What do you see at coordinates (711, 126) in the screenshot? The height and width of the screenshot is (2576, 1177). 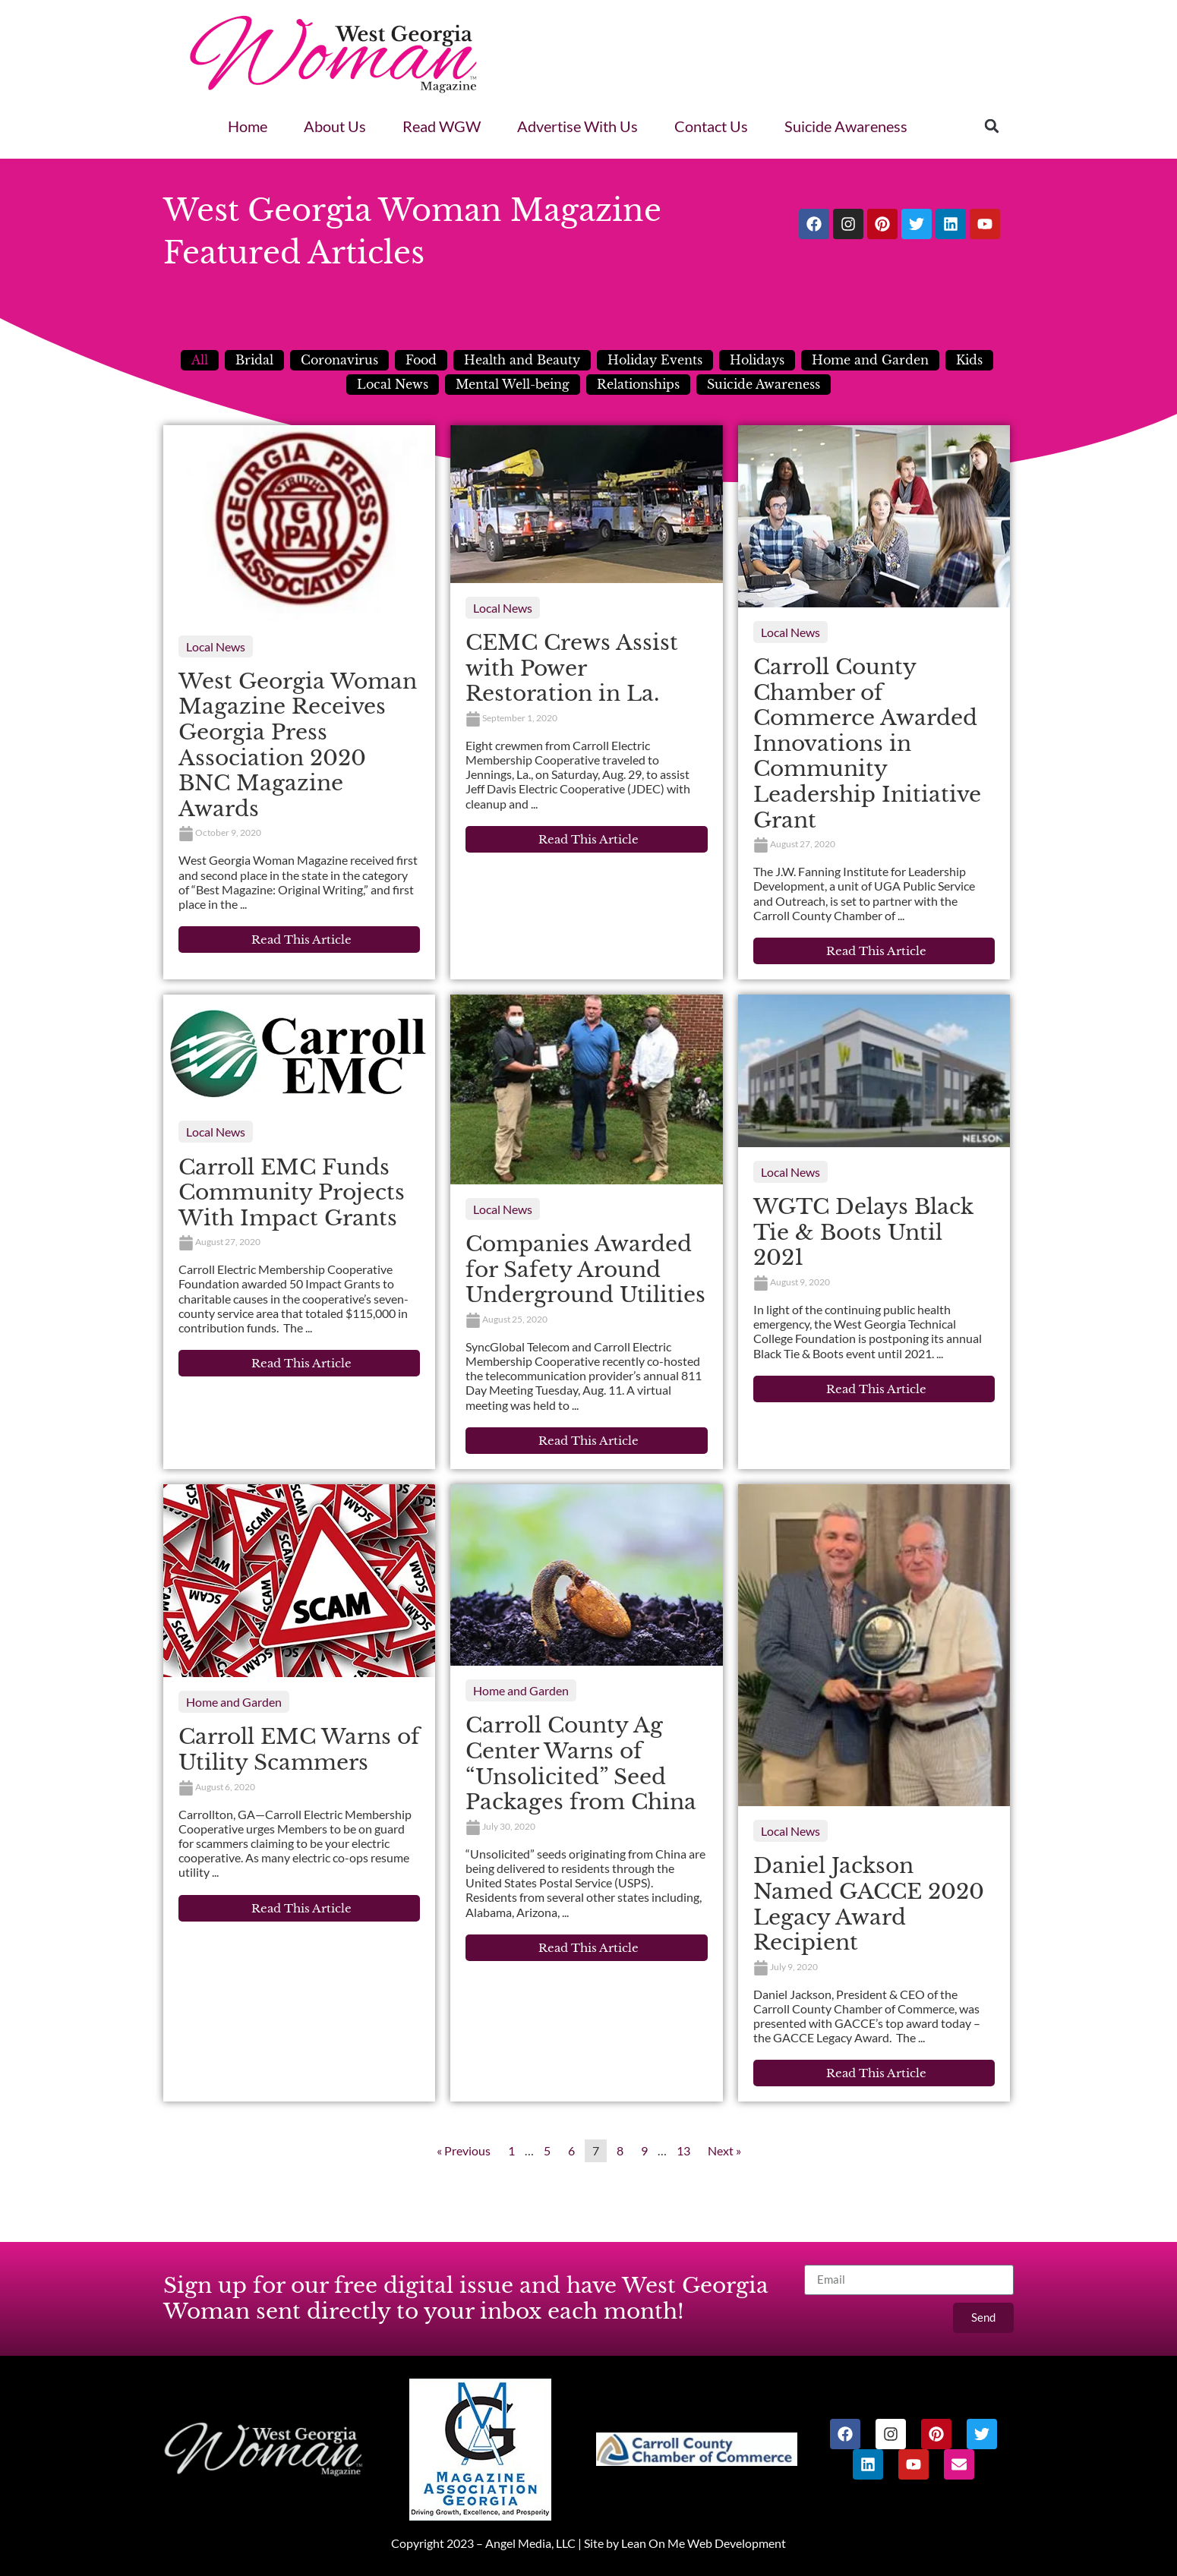 I see `Contact Us` at bounding box center [711, 126].